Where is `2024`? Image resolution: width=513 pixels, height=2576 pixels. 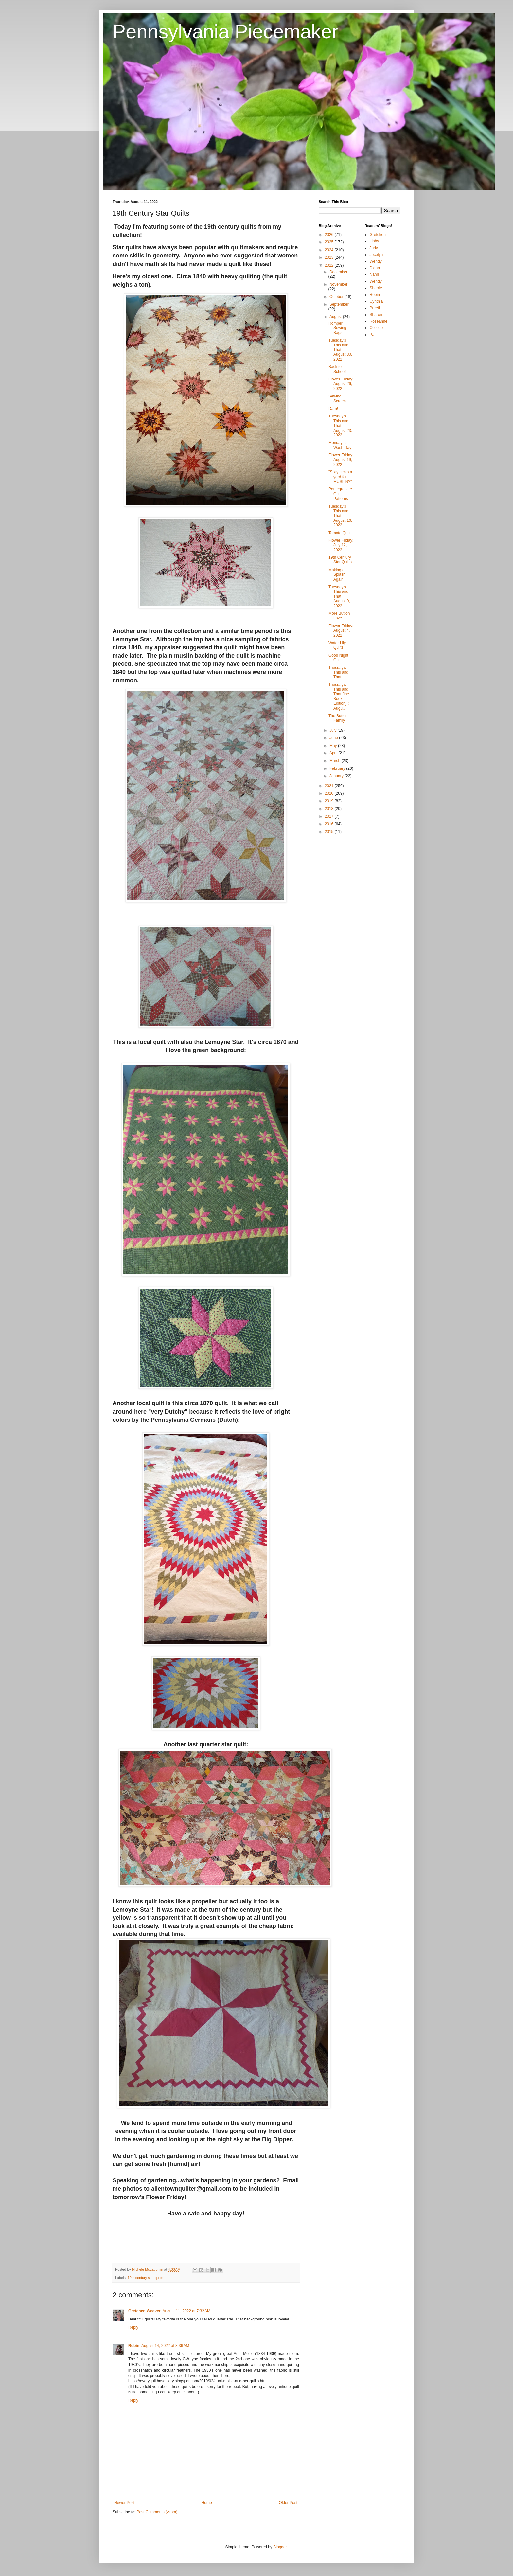
2024 is located at coordinates (330, 250).